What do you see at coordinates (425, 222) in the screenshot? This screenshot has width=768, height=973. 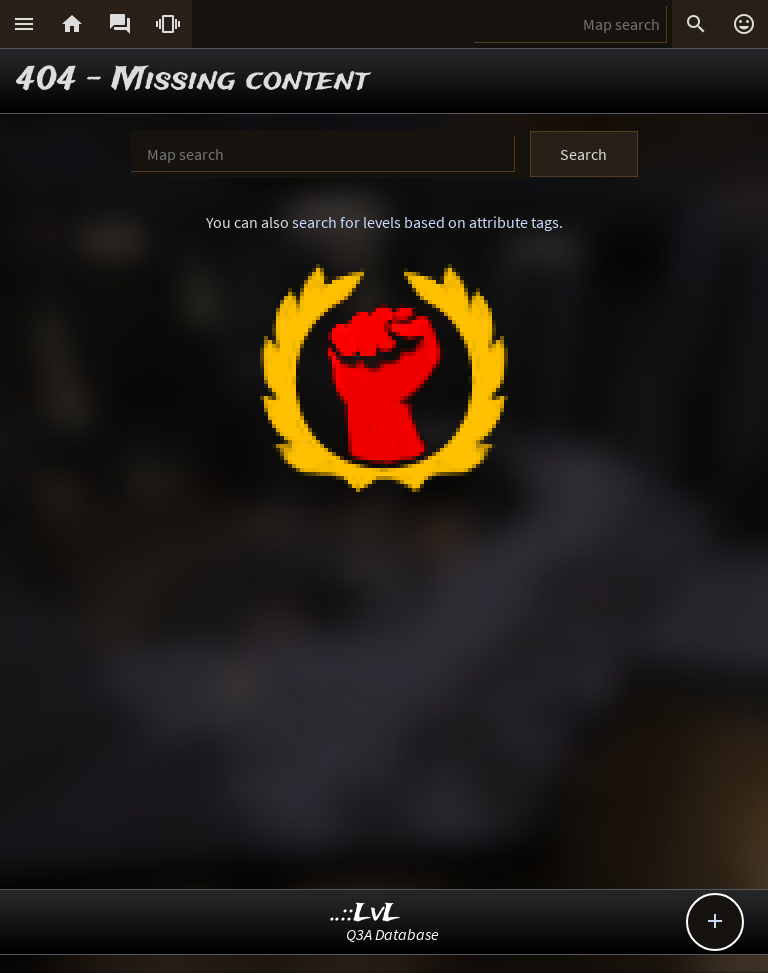 I see `search for levels based on attribute tags` at bounding box center [425, 222].